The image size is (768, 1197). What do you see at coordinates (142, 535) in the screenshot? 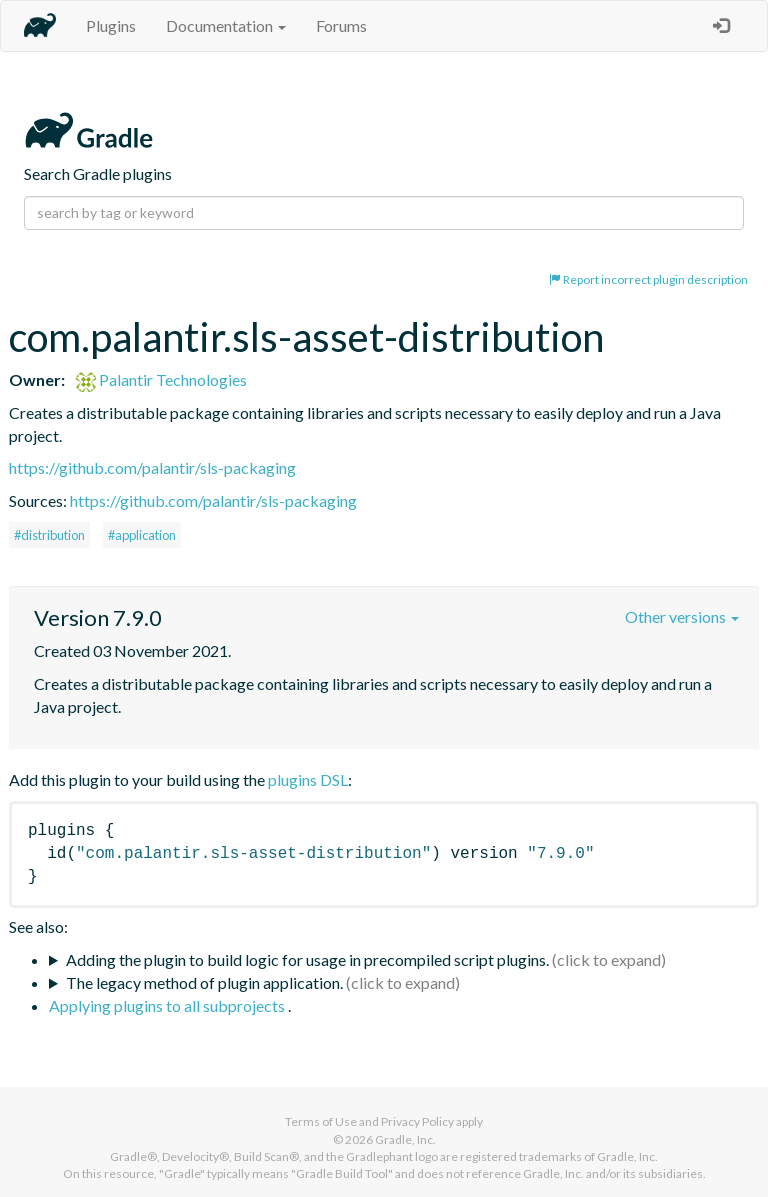
I see `#application` at bounding box center [142, 535].